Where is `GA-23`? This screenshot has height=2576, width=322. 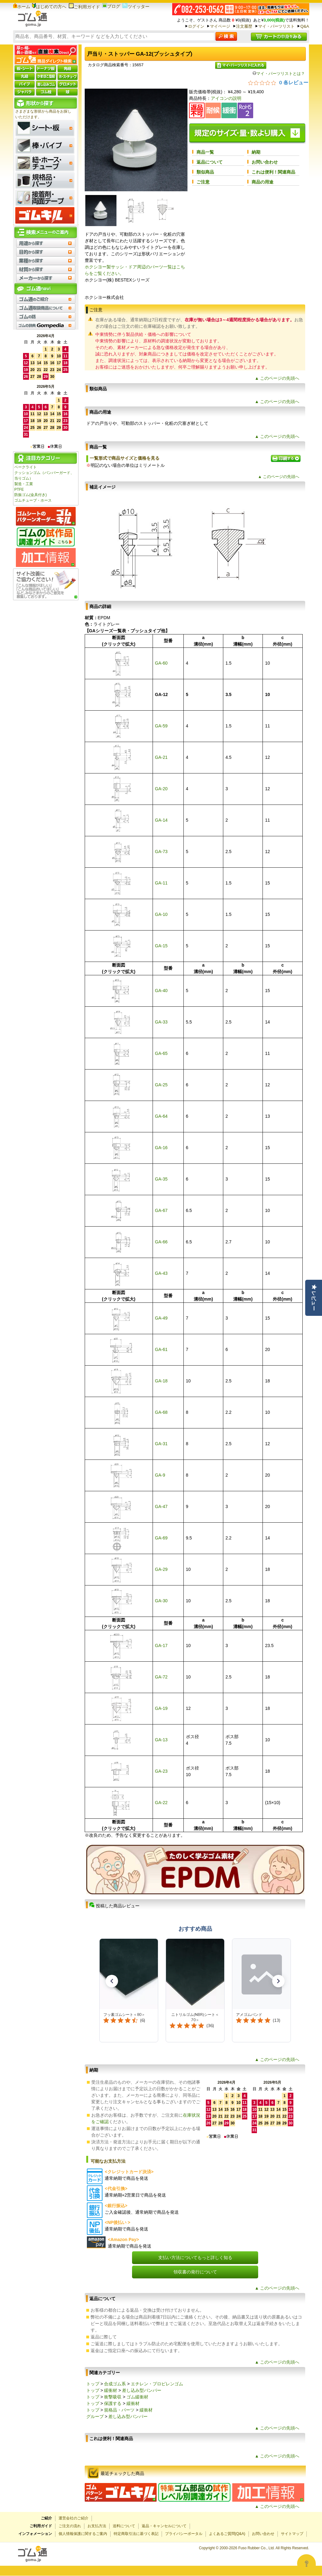
GA-23 is located at coordinates (161, 1771).